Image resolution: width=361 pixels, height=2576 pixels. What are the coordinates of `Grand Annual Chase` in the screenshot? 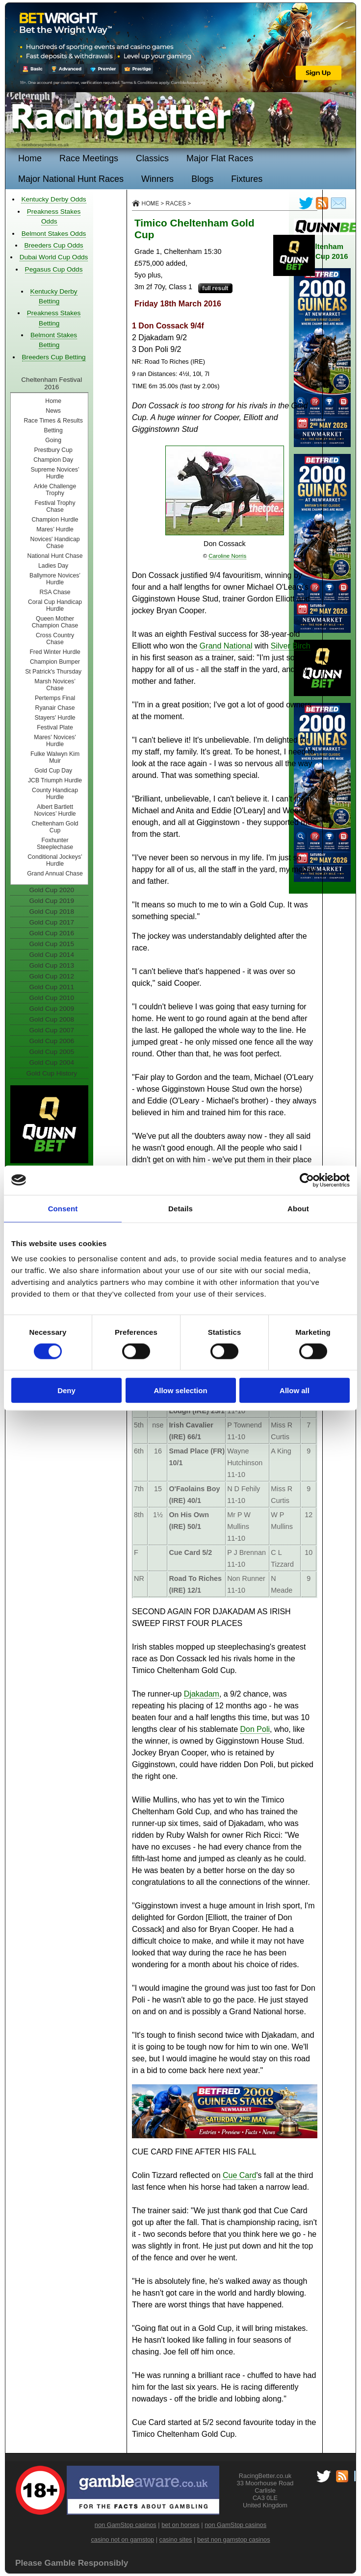 It's located at (55, 873).